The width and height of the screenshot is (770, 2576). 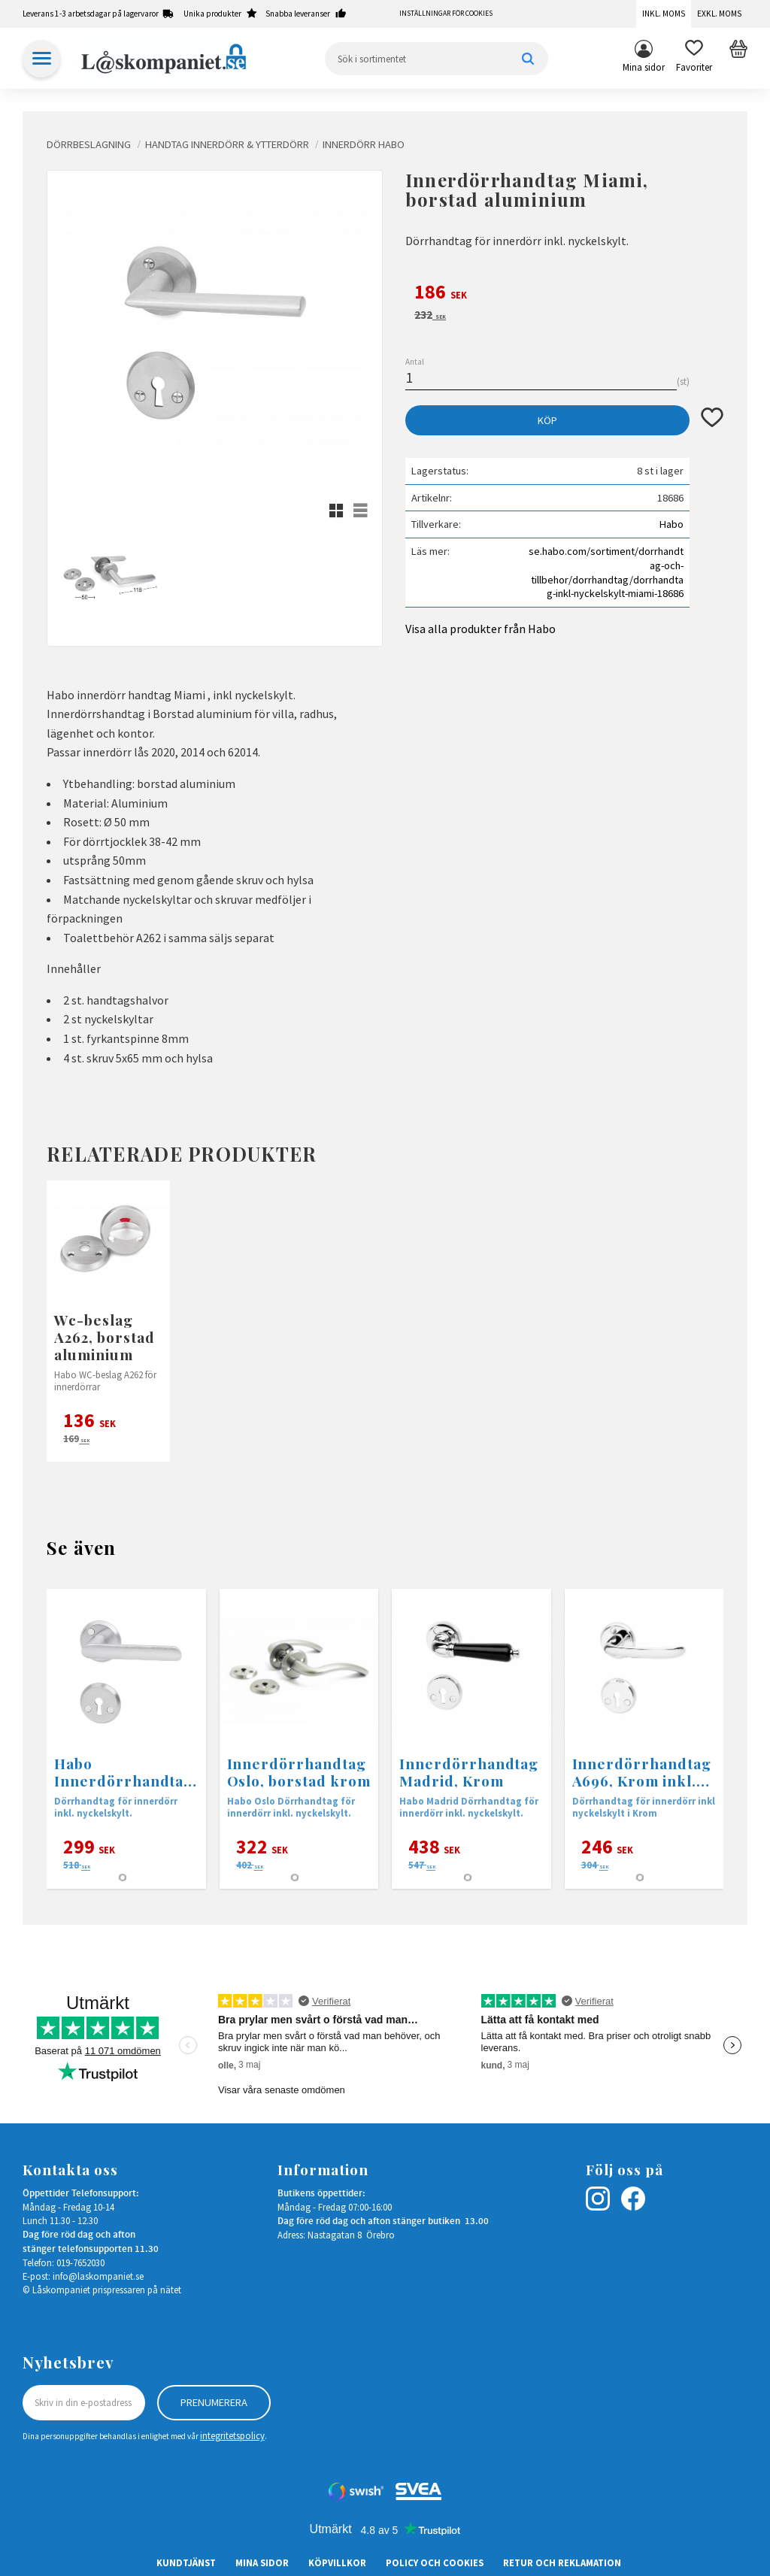 I want to click on [button], so click(x=694, y=58).